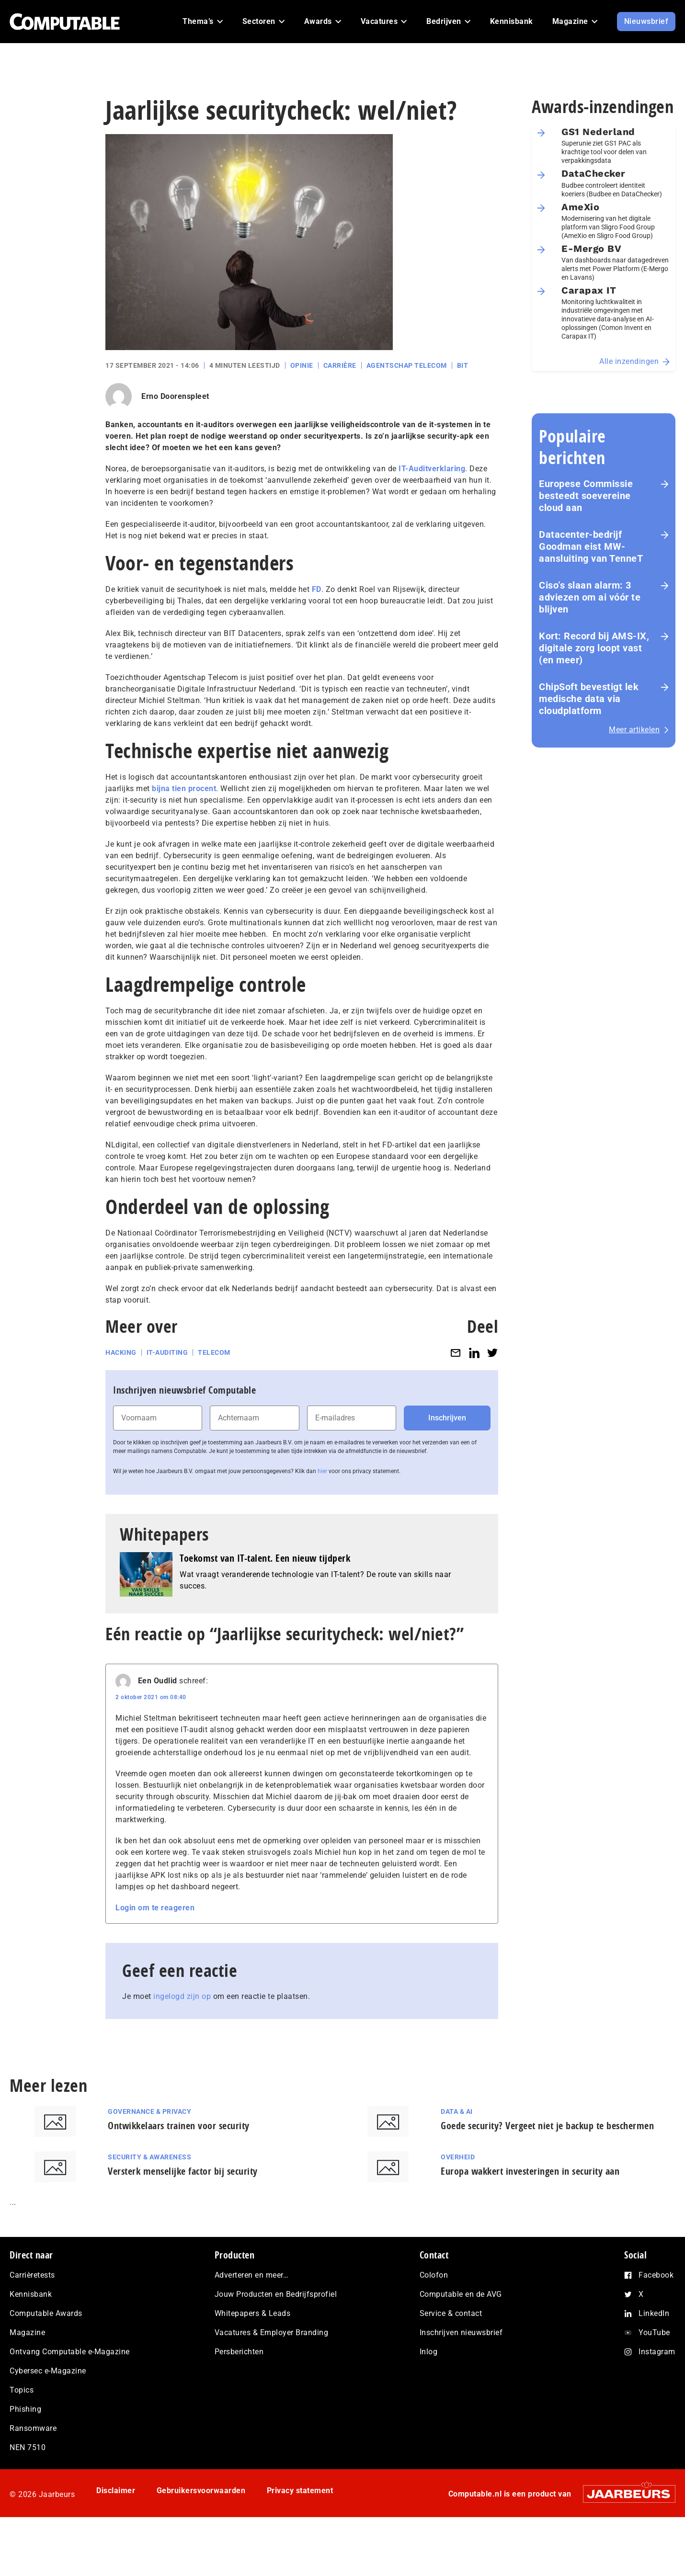 The width and height of the screenshot is (685, 2576). What do you see at coordinates (183, 2171) in the screenshot?
I see `Versterk menselijke factor bij security` at bounding box center [183, 2171].